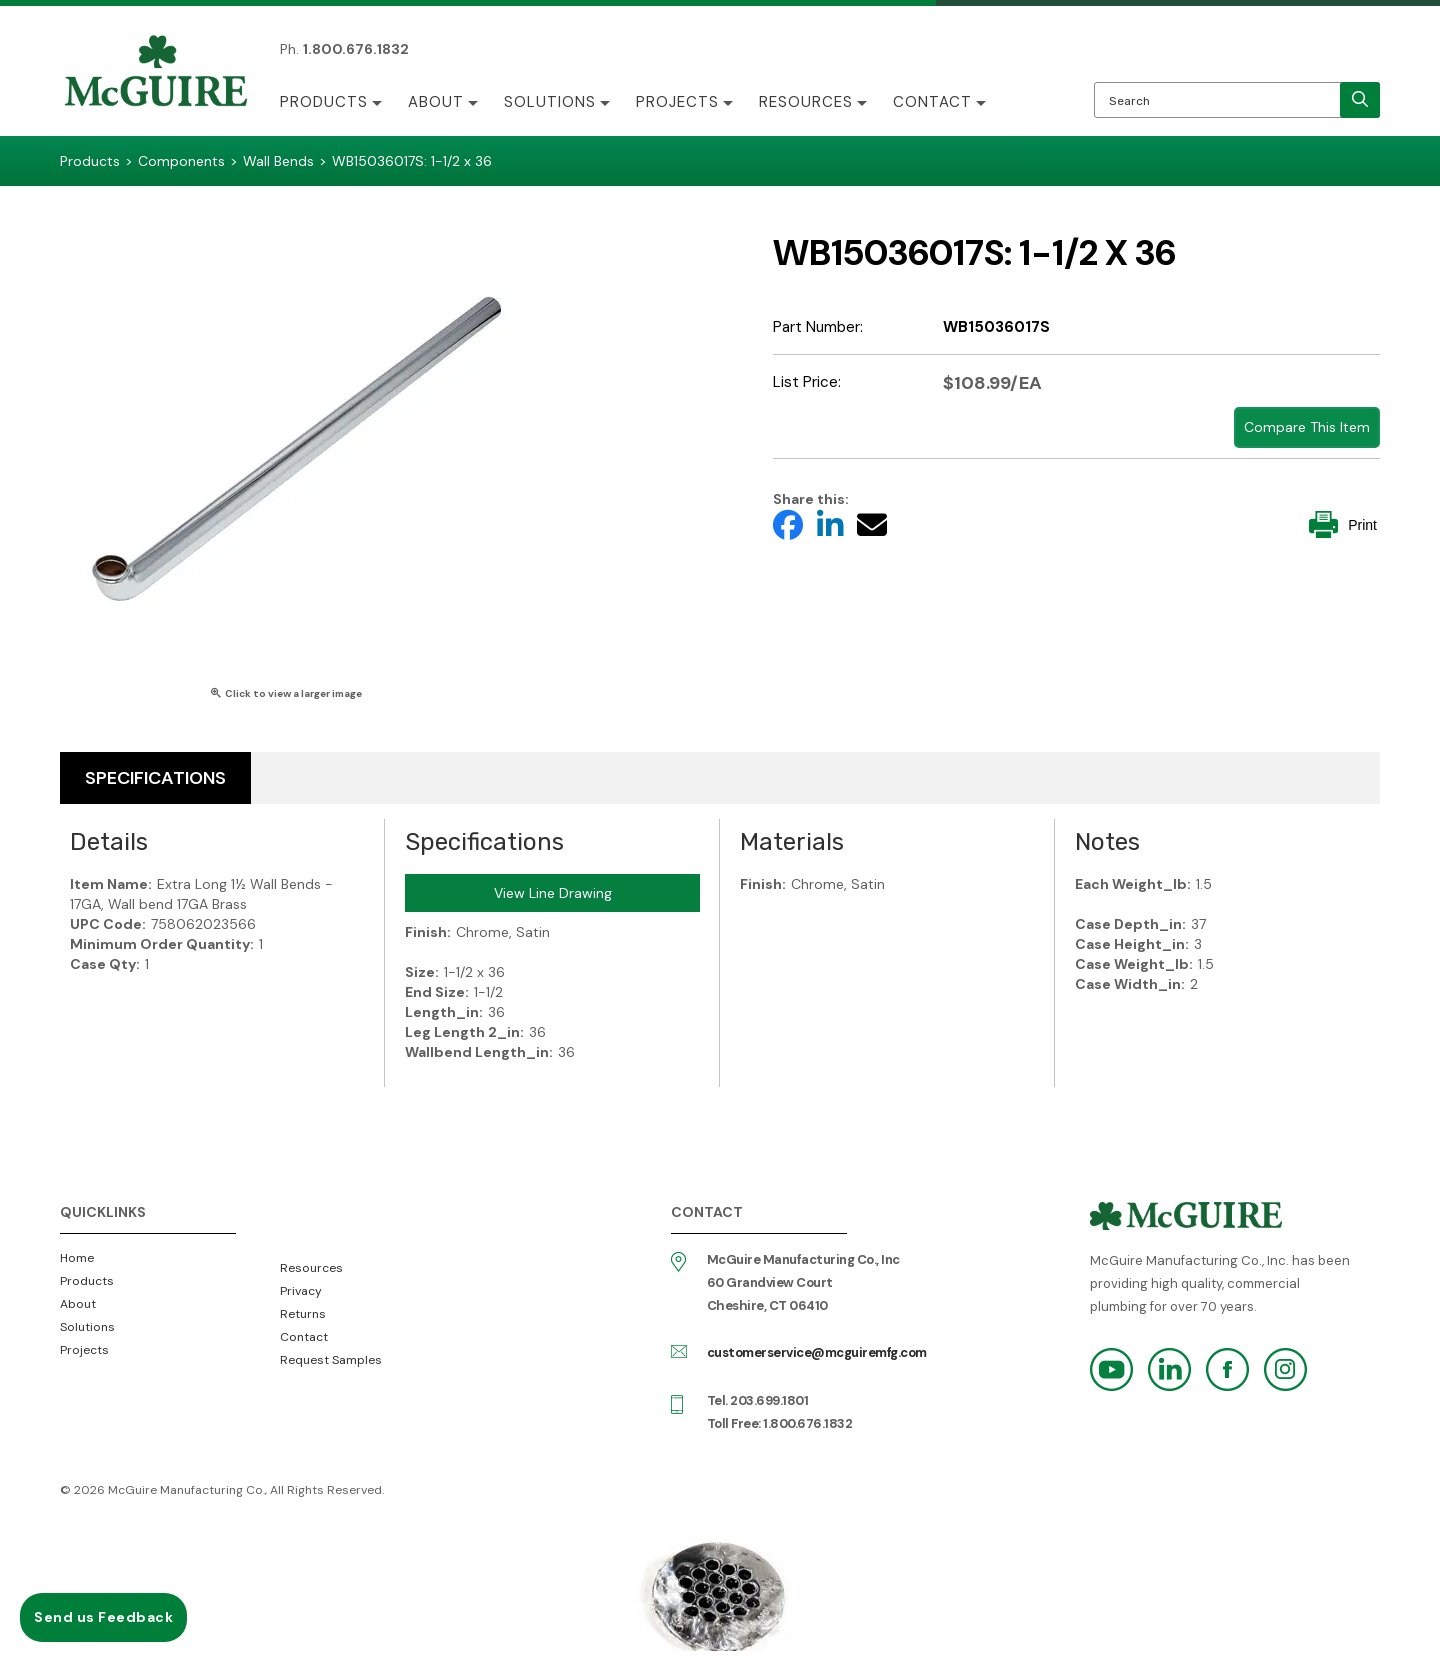 Image resolution: width=1440 pixels, height=1657 pixels. Describe the element at coordinates (553, 893) in the screenshot. I see `View Line Drawing` at that location.